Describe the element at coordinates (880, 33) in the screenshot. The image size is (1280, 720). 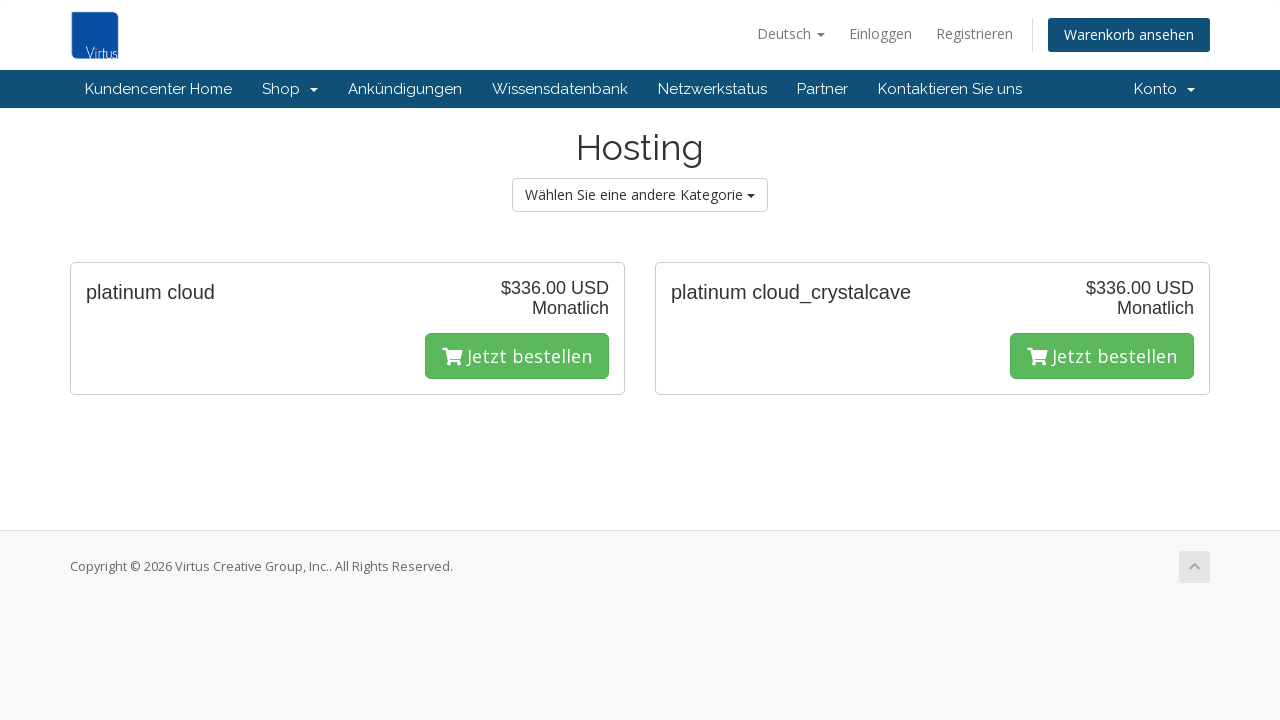
I see `Einloggen` at that location.